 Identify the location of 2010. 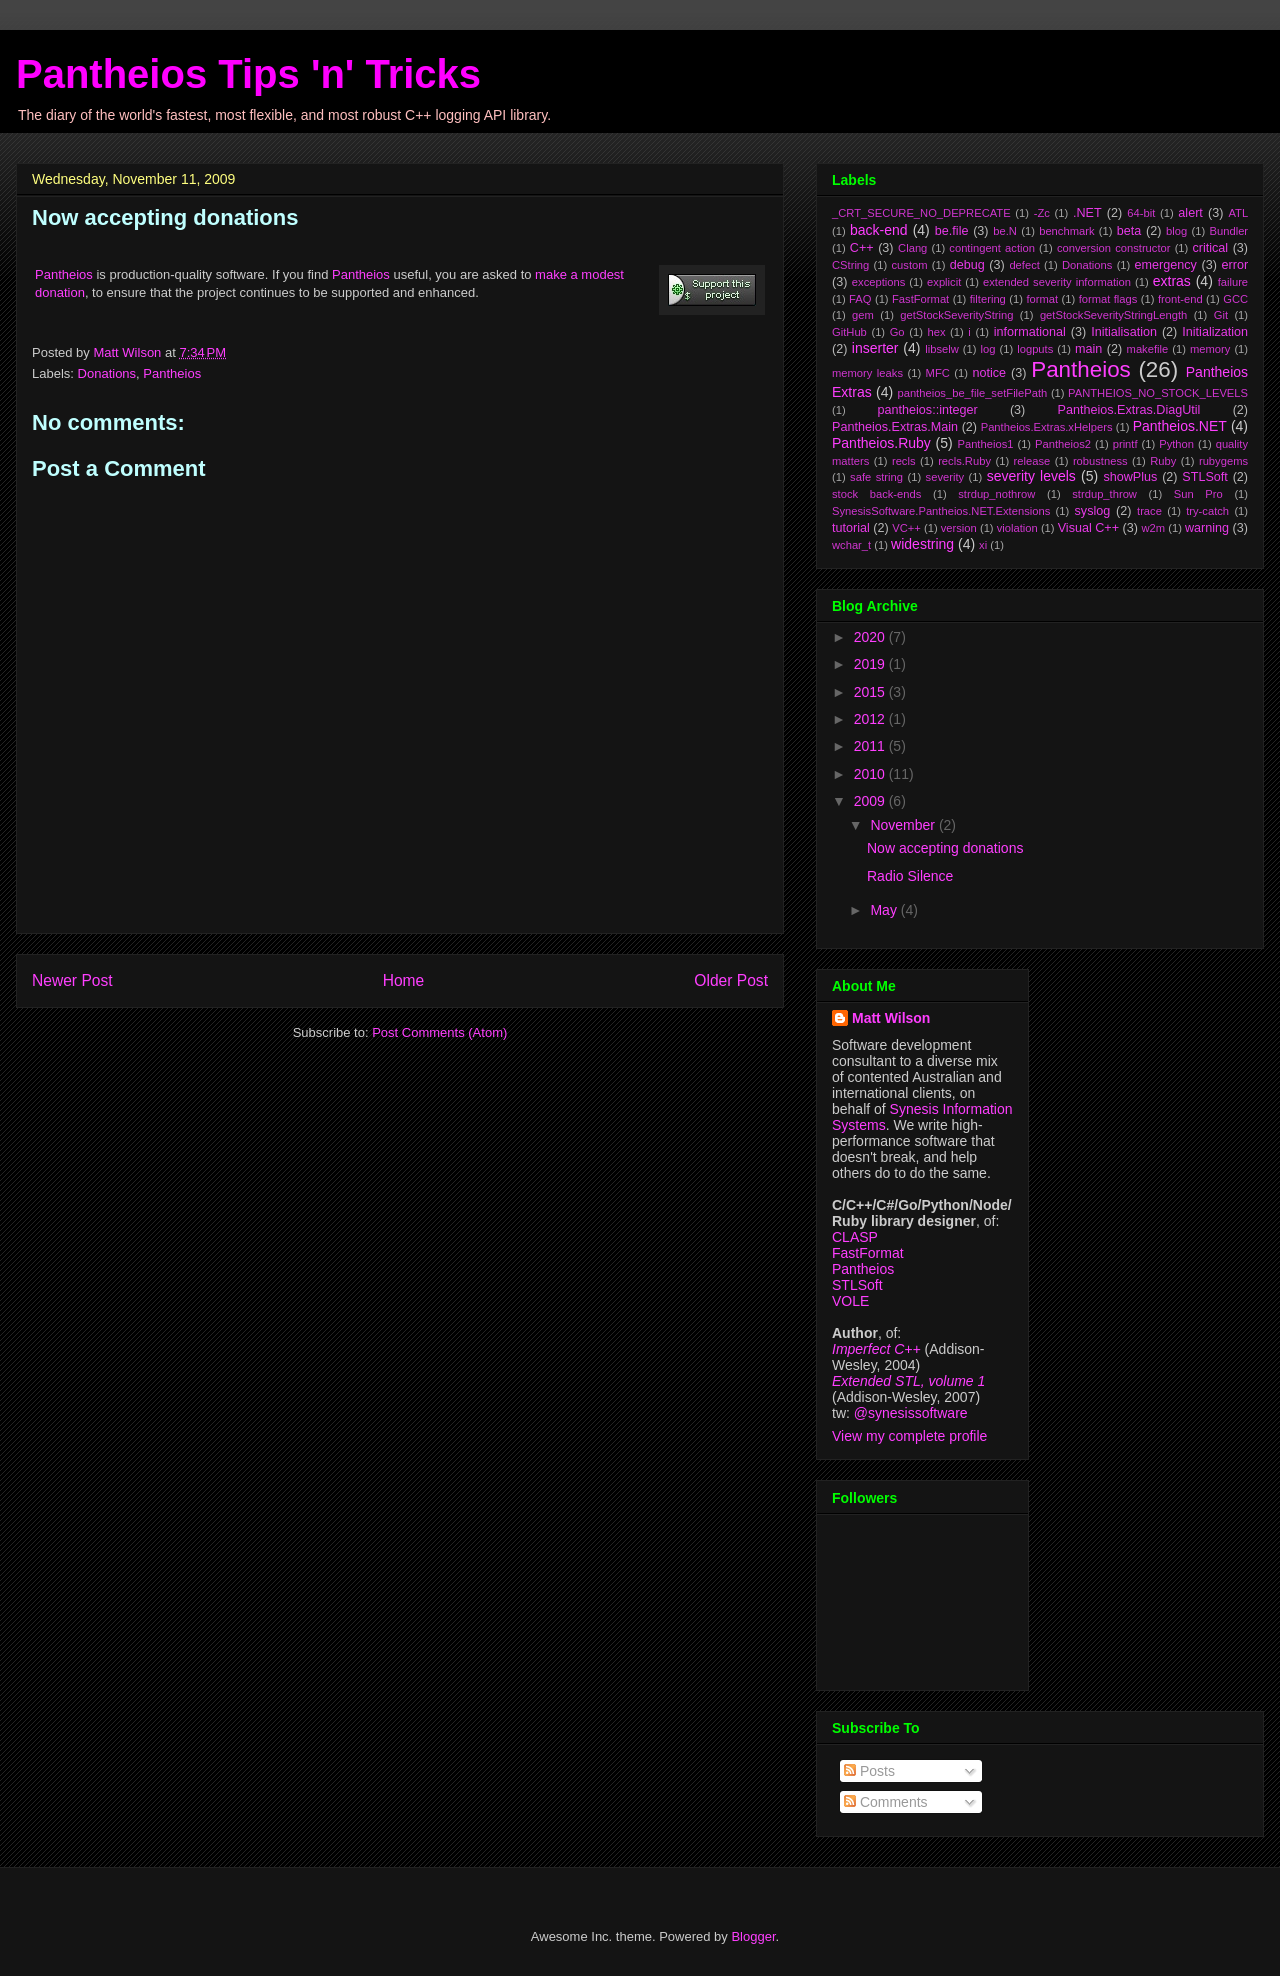
(871, 774).